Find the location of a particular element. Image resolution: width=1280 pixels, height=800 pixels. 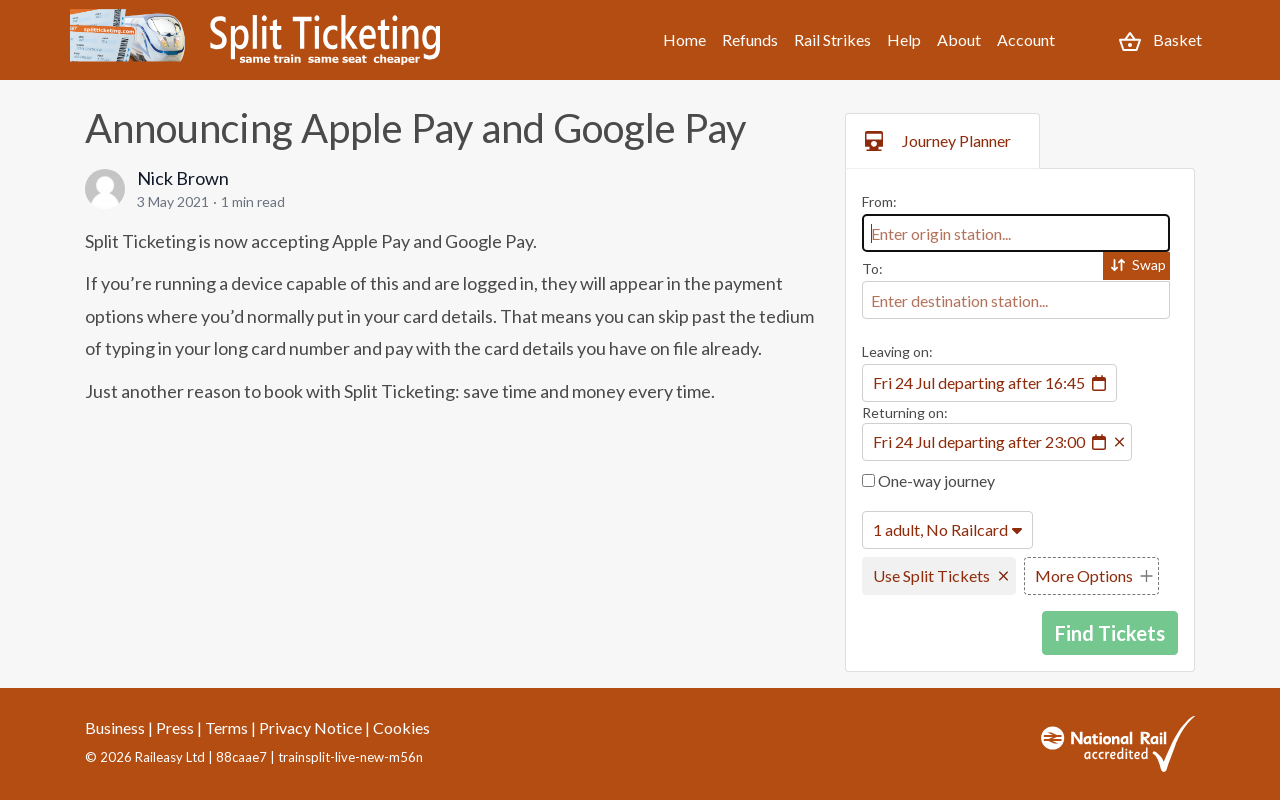

Leaving on: is located at coordinates (897, 351).